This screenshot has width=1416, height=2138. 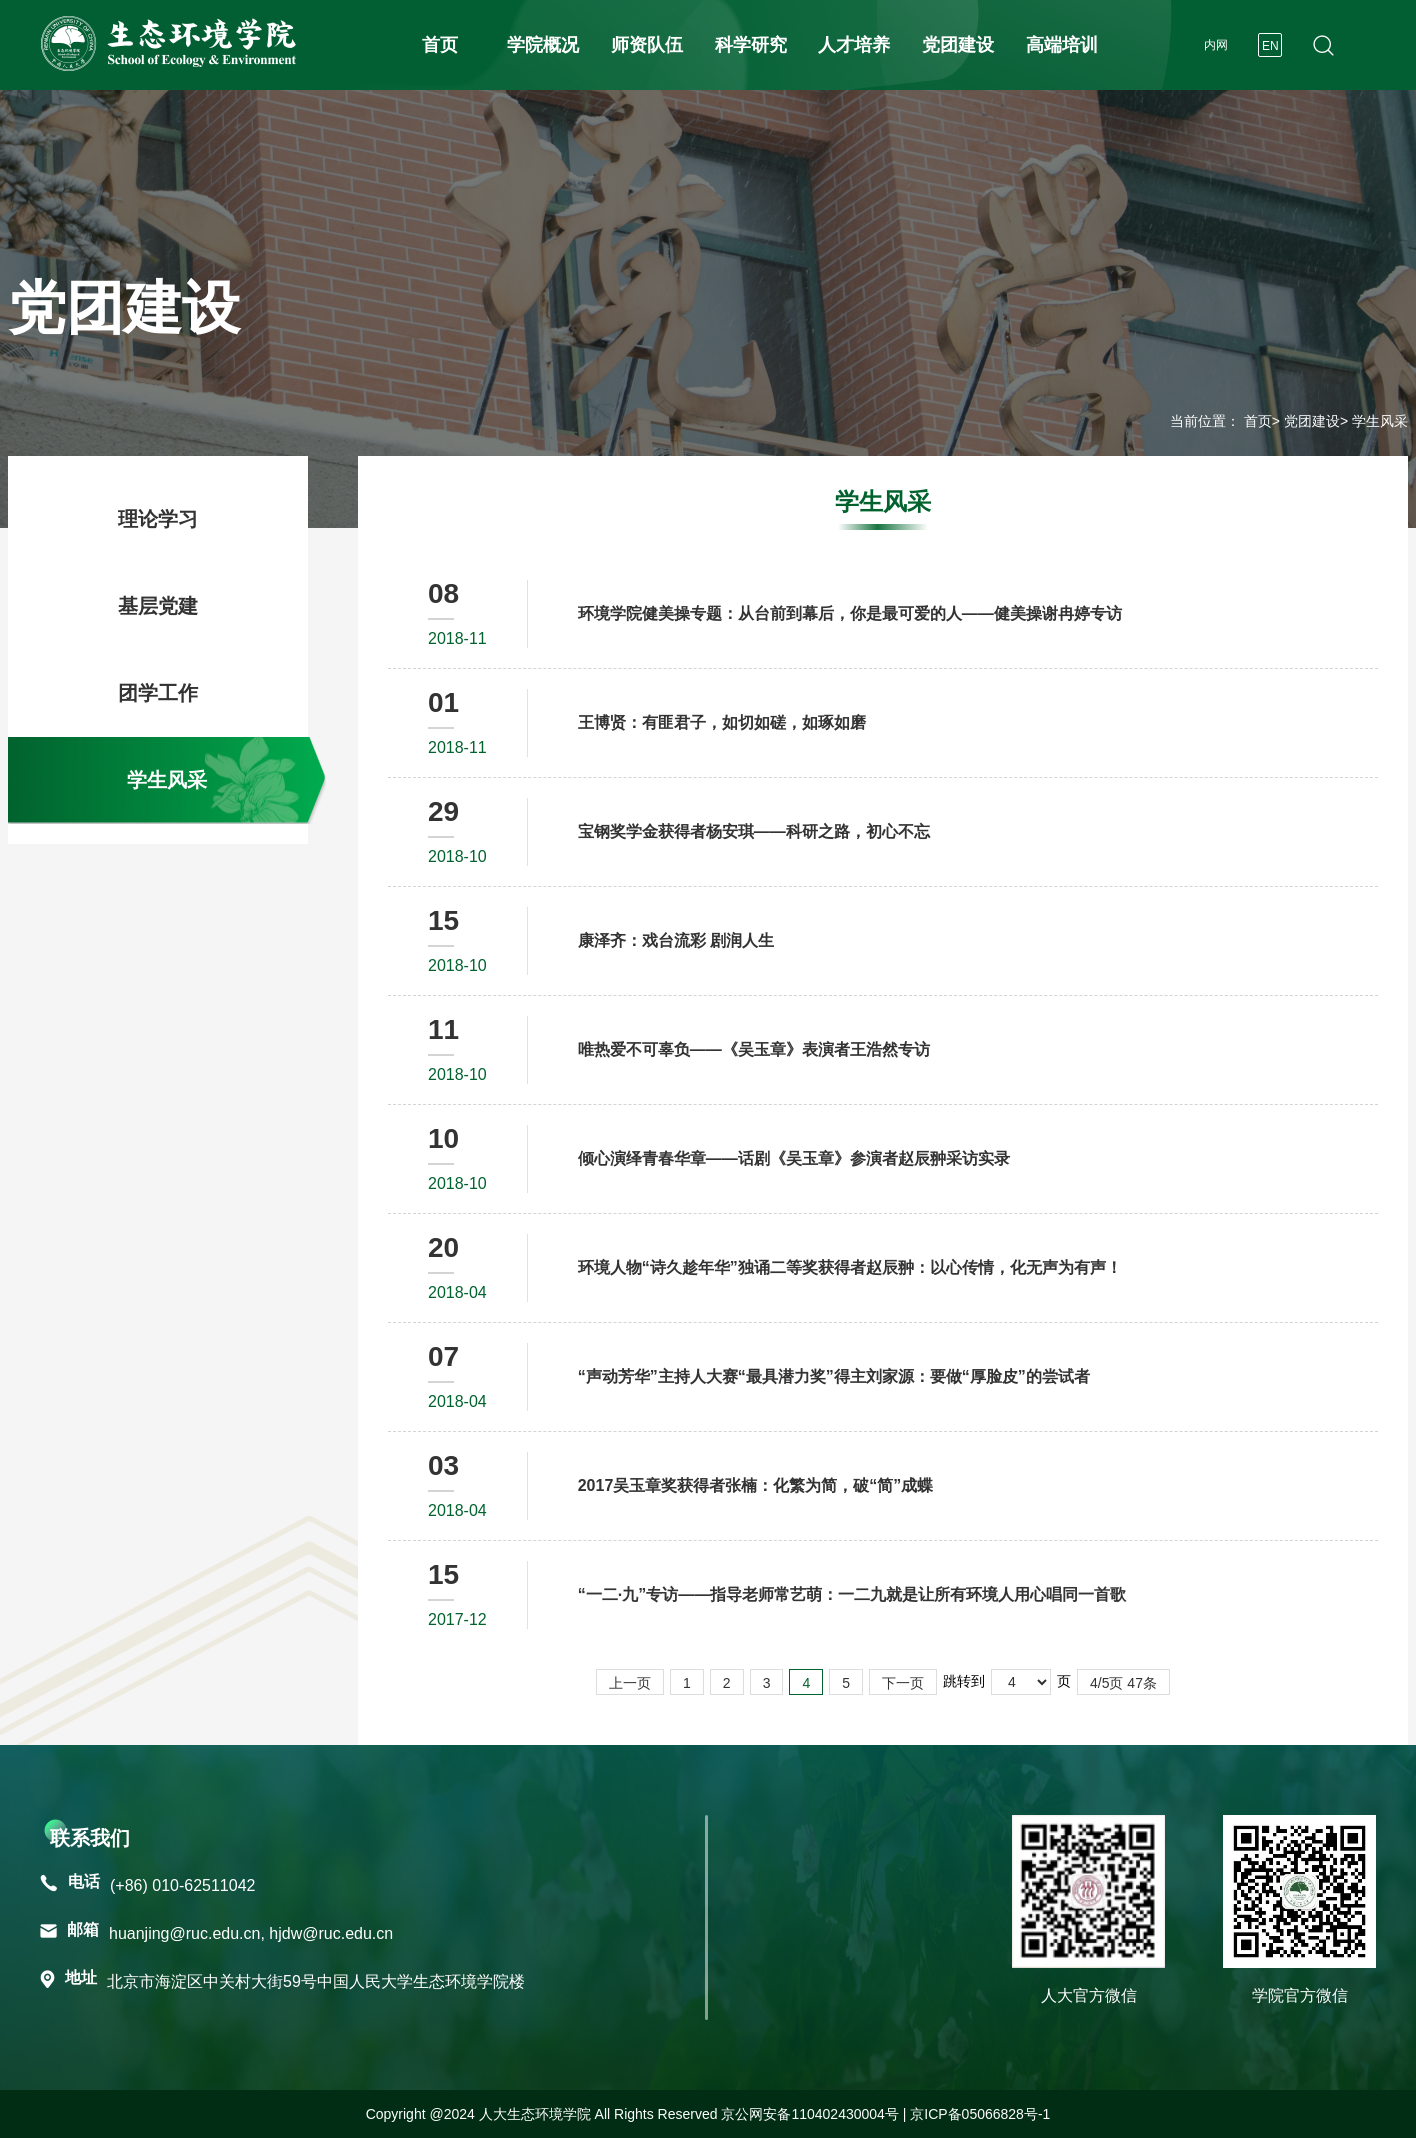 What do you see at coordinates (903, 1683) in the screenshot?
I see `下一页` at bounding box center [903, 1683].